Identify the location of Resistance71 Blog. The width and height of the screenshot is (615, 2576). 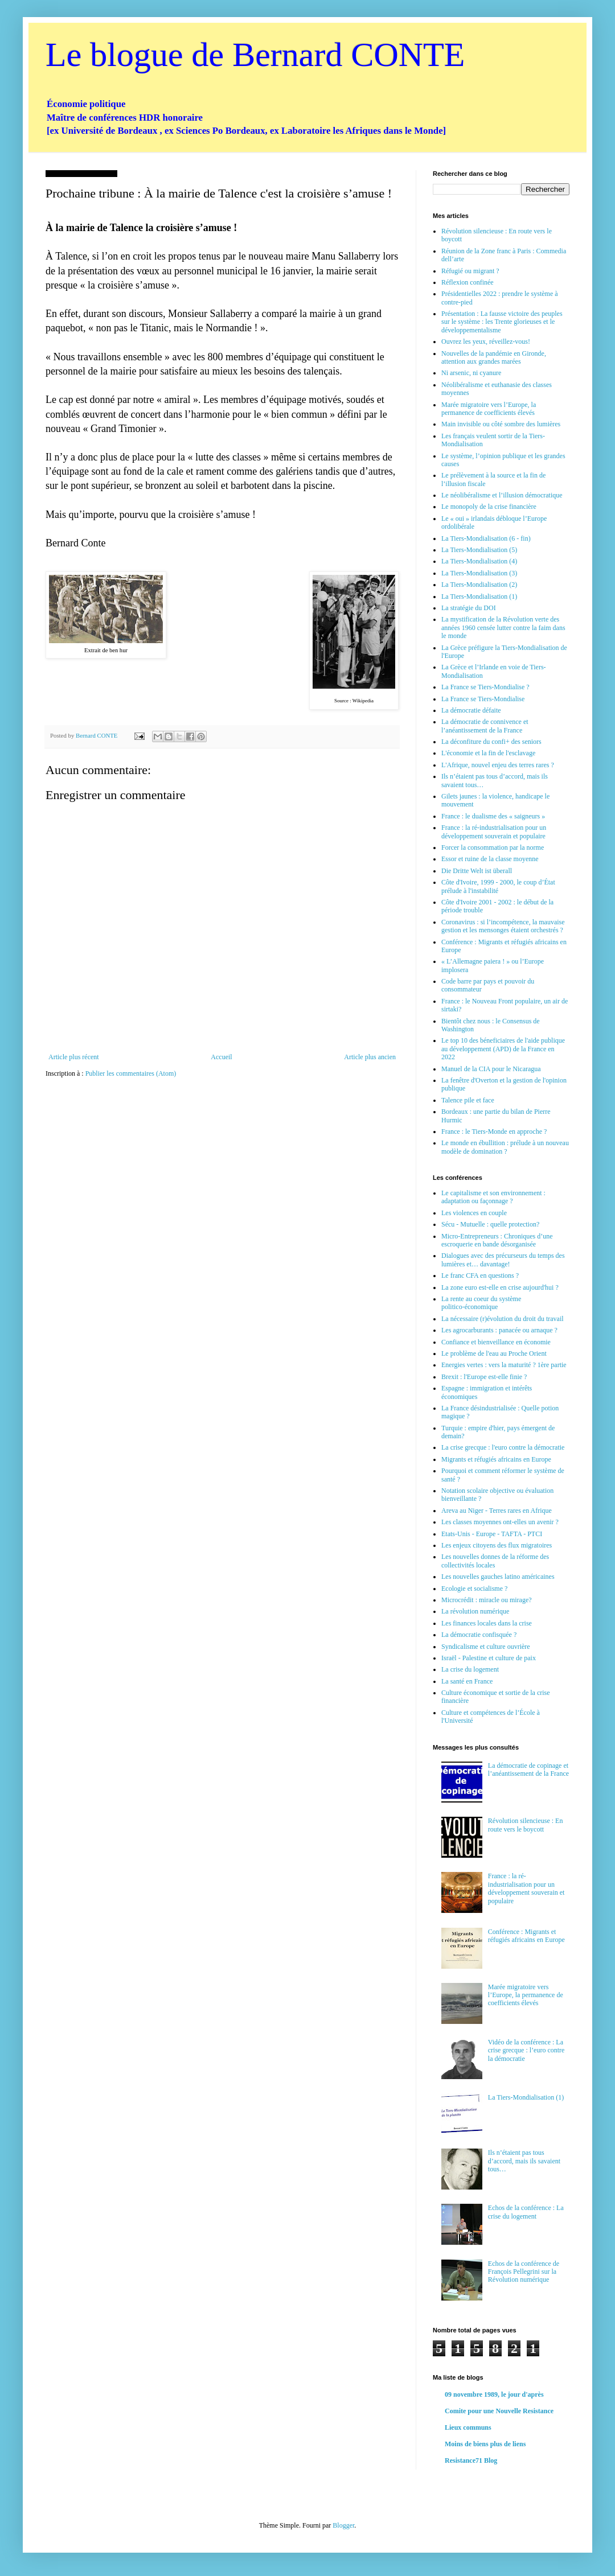
(471, 2460).